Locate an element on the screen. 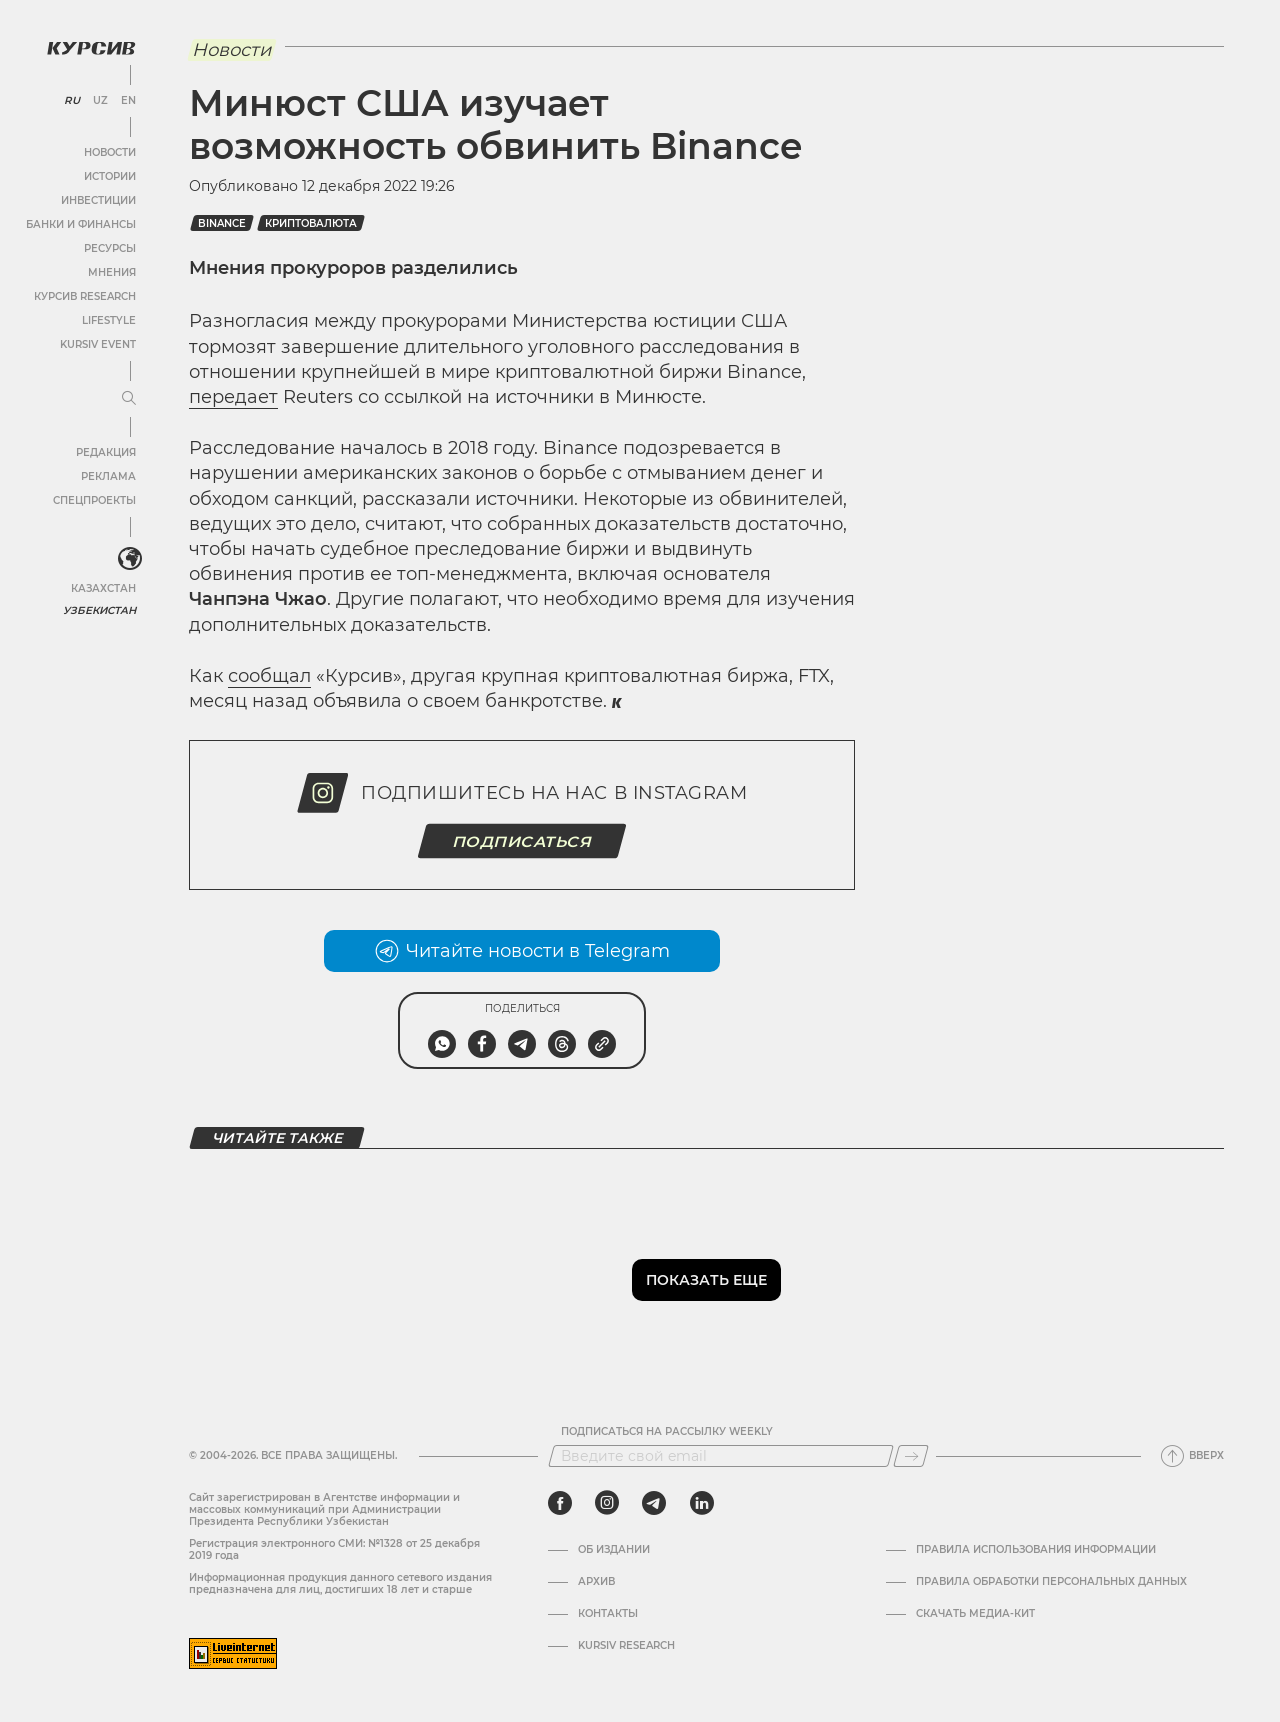 The image size is (1280, 1722). Lifestyle is located at coordinates (108, 319).